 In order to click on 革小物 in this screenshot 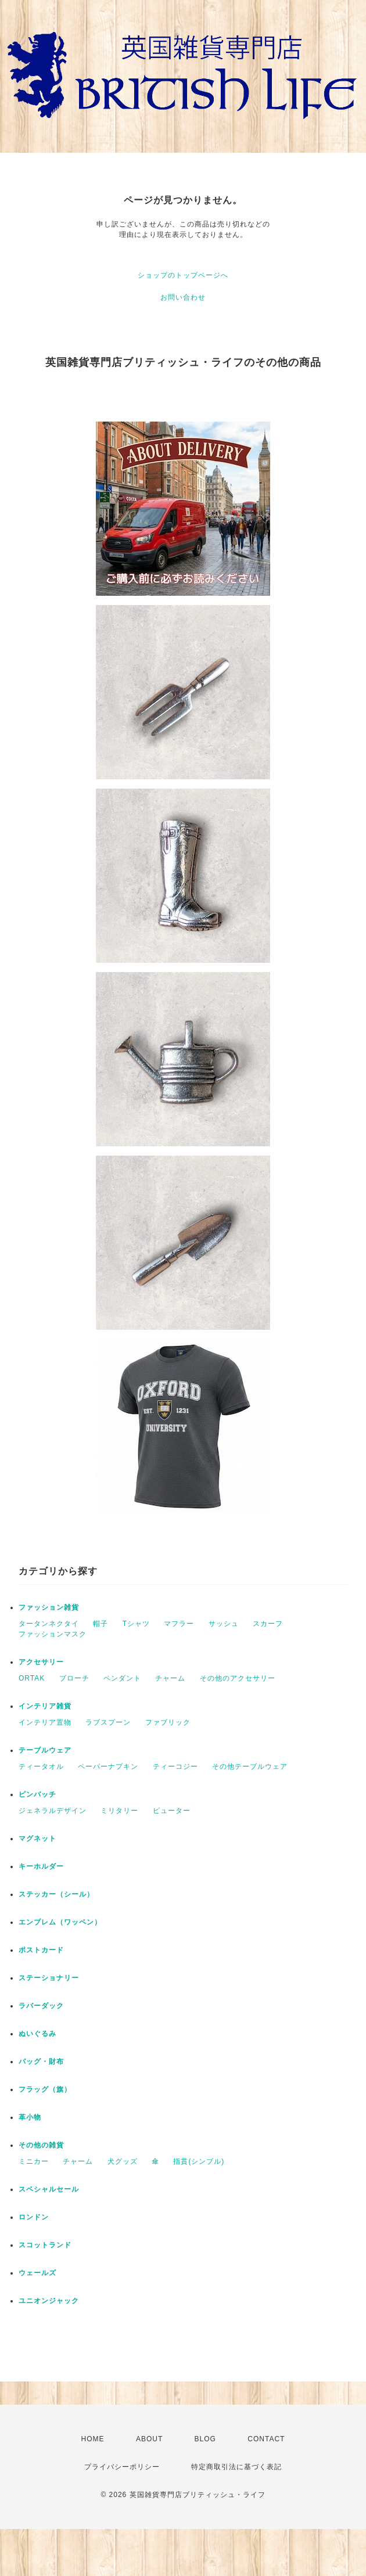, I will do `click(30, 2117)`.